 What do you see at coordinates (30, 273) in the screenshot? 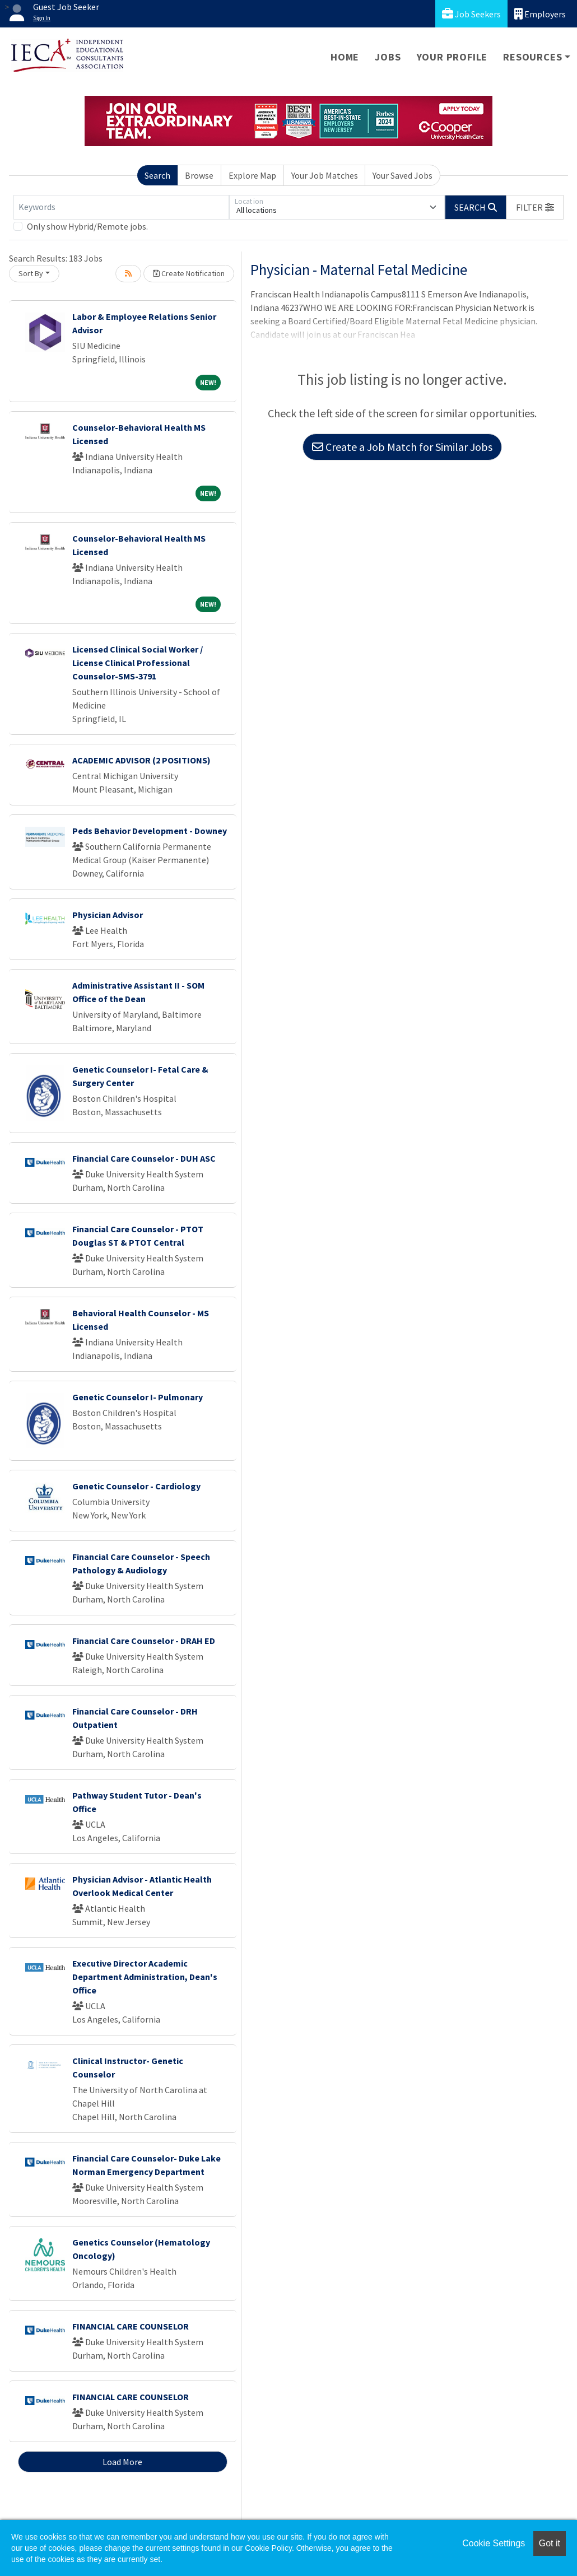
I see `Sort By` at bounding box center [30, 273].